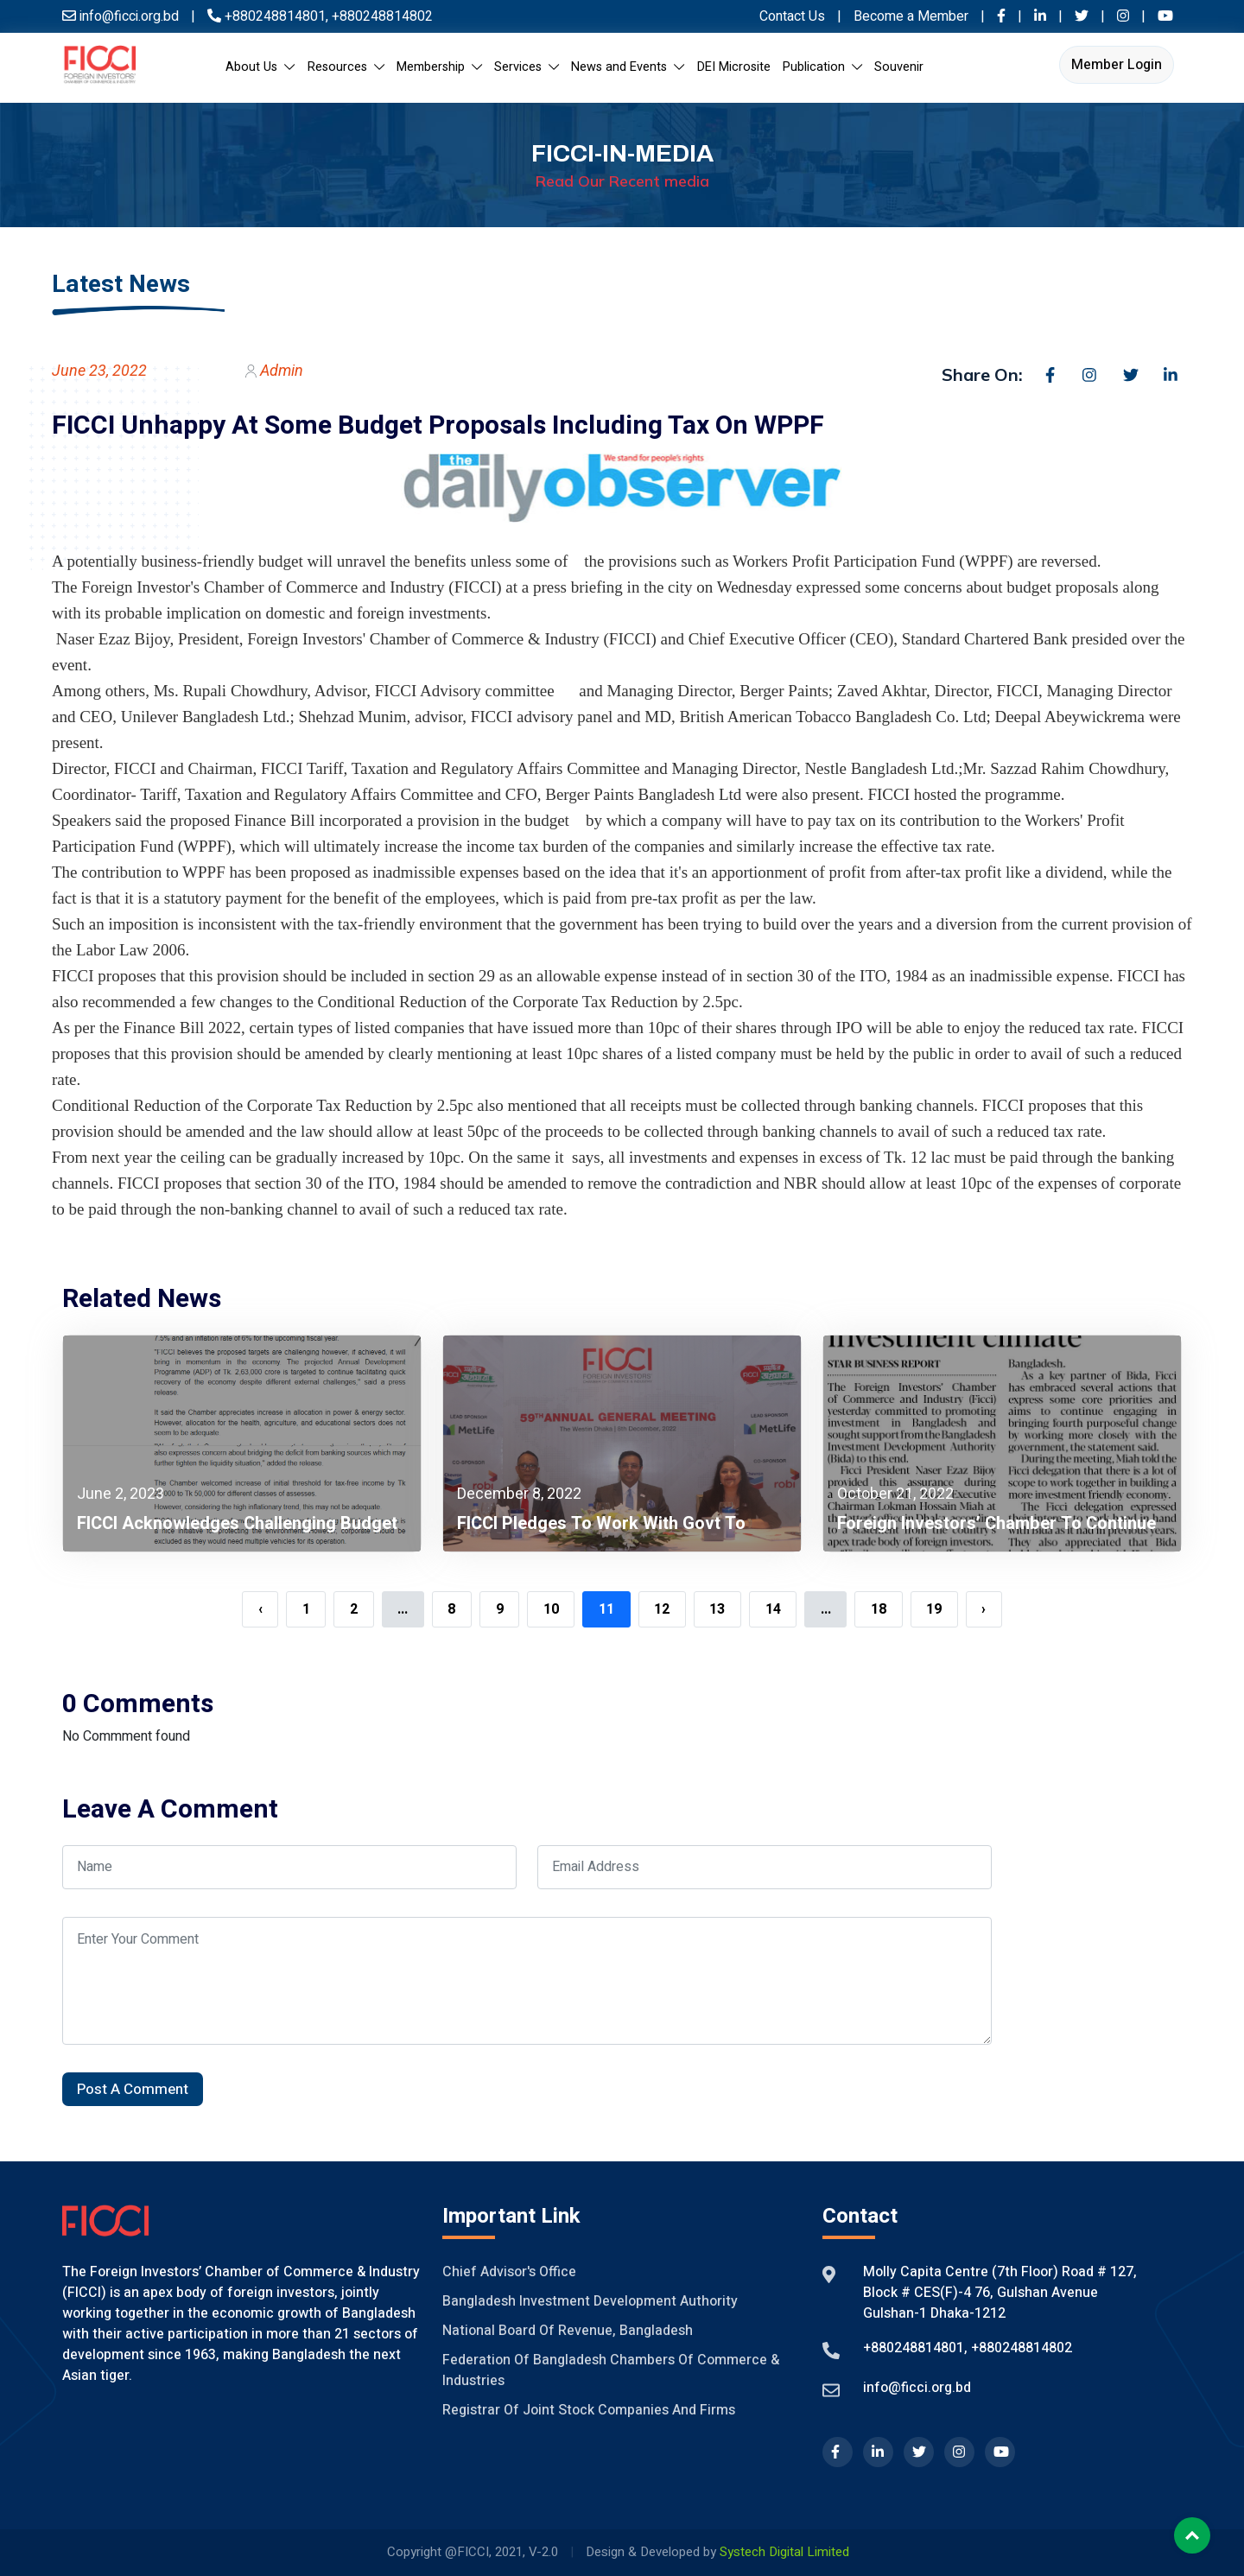 This screenshot has height=2576, width=1244. I want to click on Federation of Bangladesh Chambers of Commerce & Industries, so click(610, 2370).